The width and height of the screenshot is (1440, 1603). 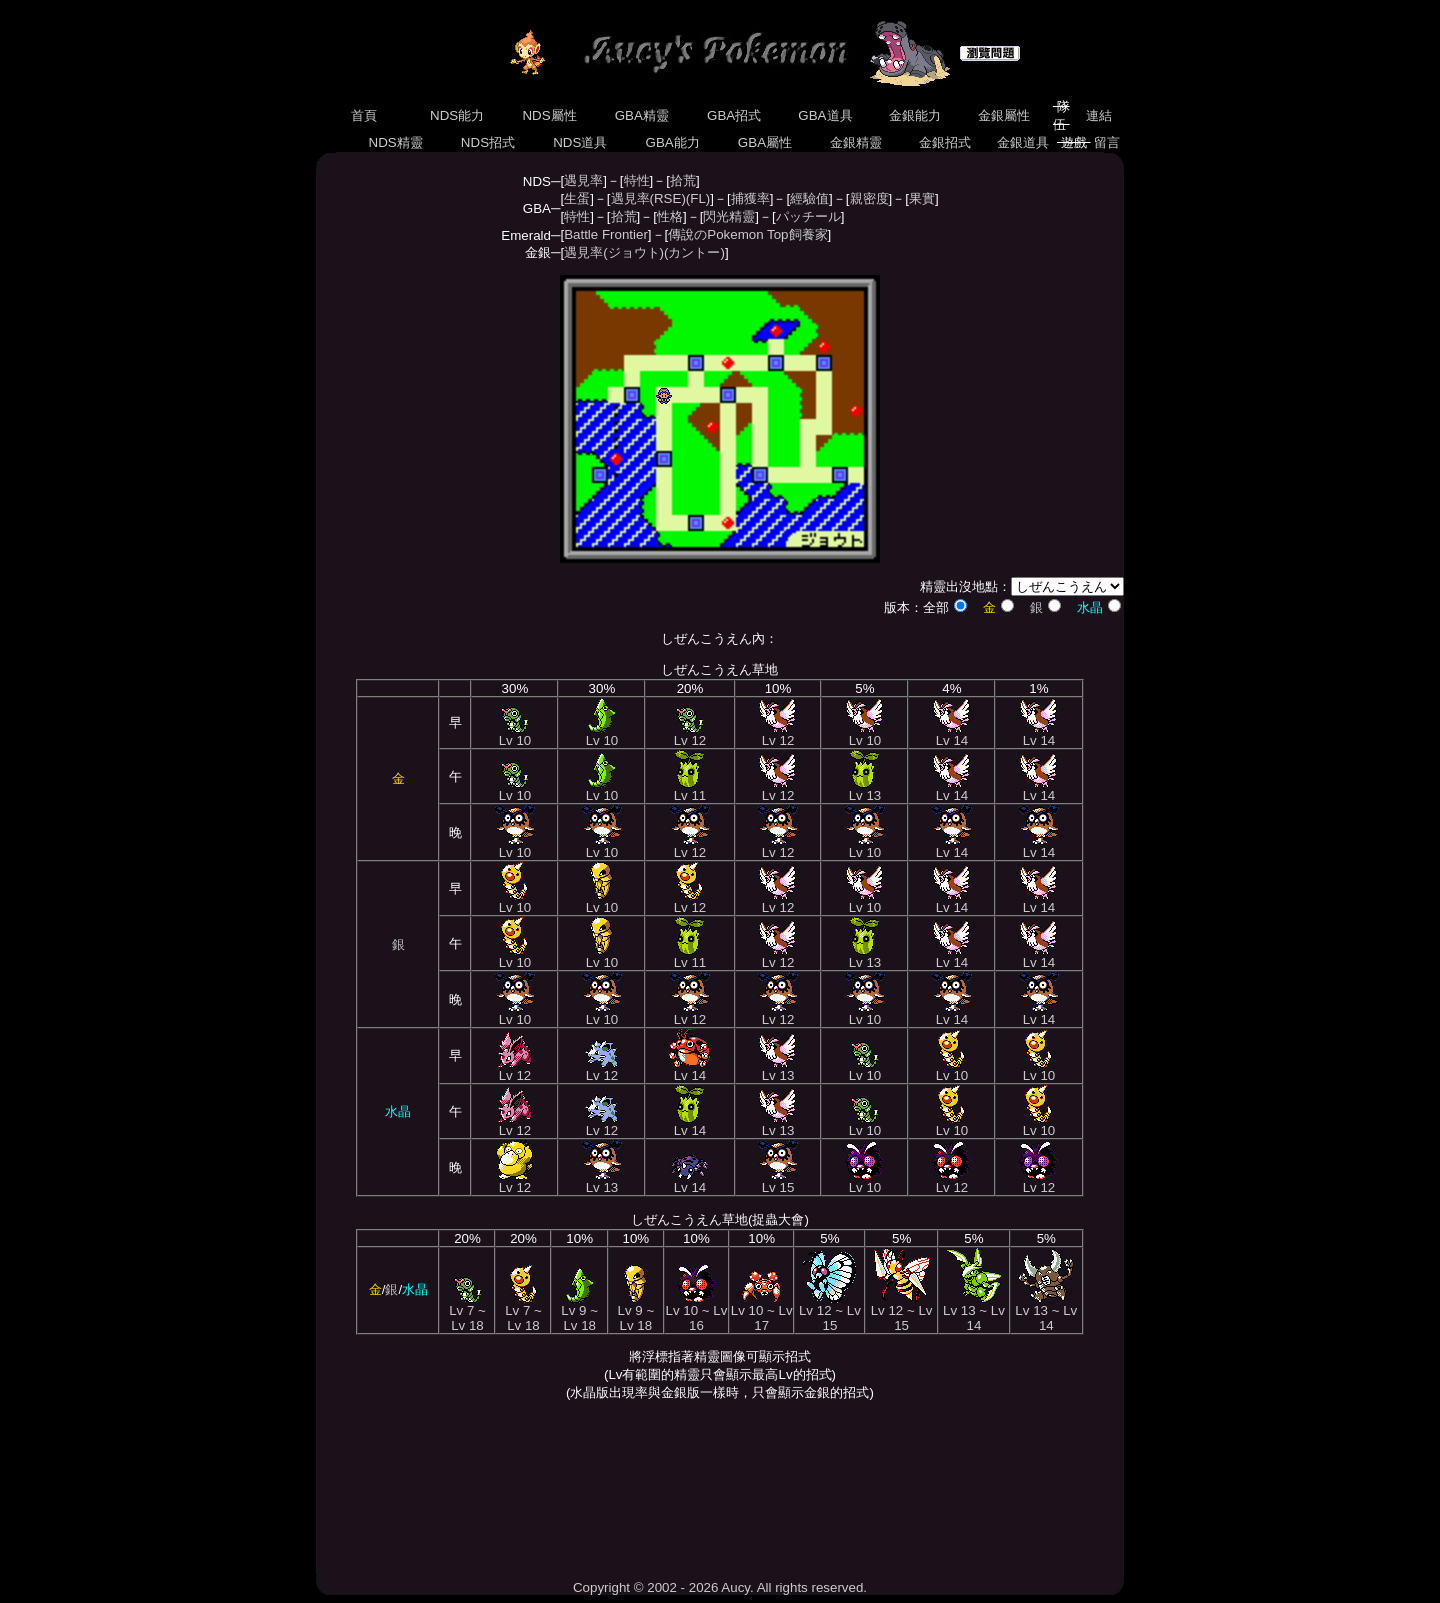 What do you see at coordinates (729, 216) in the screenshot?
I see `閃光精靈` at bounding box center [729, 216].